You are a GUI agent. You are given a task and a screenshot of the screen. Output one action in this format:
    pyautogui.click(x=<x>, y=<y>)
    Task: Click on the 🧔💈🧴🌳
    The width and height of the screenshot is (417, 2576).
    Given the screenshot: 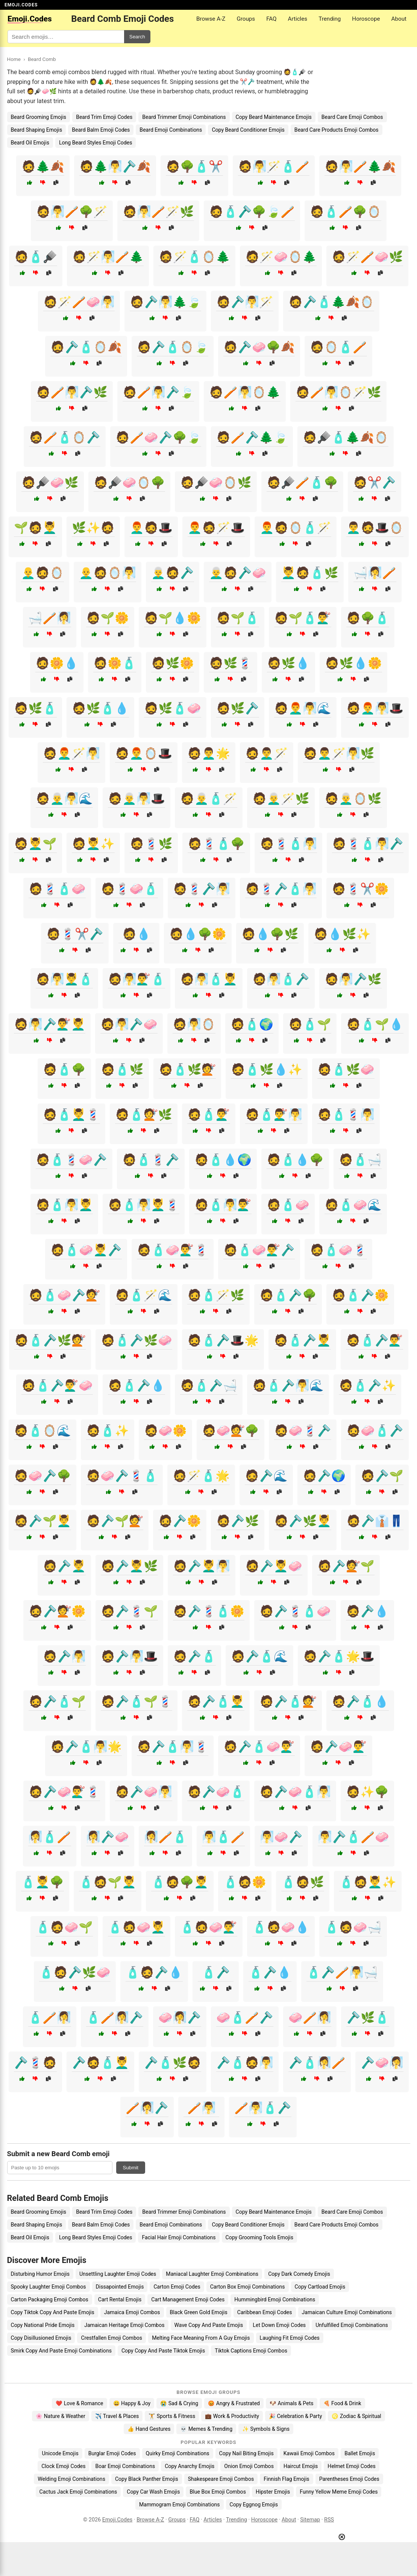 What is the action you would take?
    pyautogui.click(x=216, y=843)
    